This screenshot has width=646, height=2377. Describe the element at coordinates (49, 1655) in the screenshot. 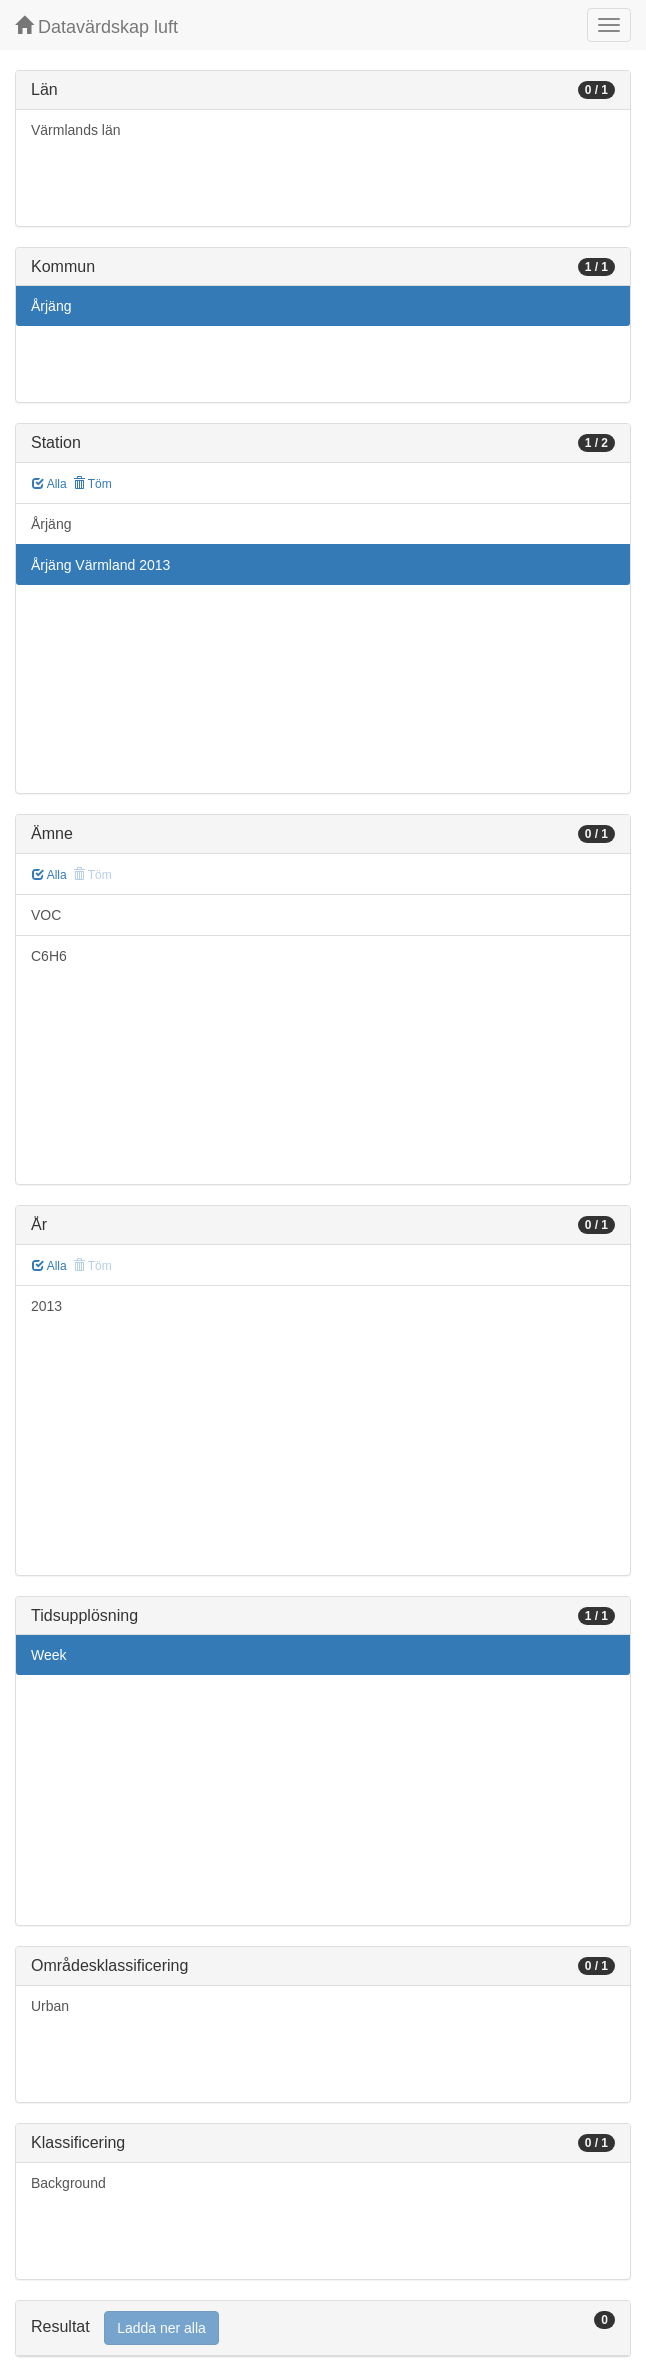

I see `Week` at that location.